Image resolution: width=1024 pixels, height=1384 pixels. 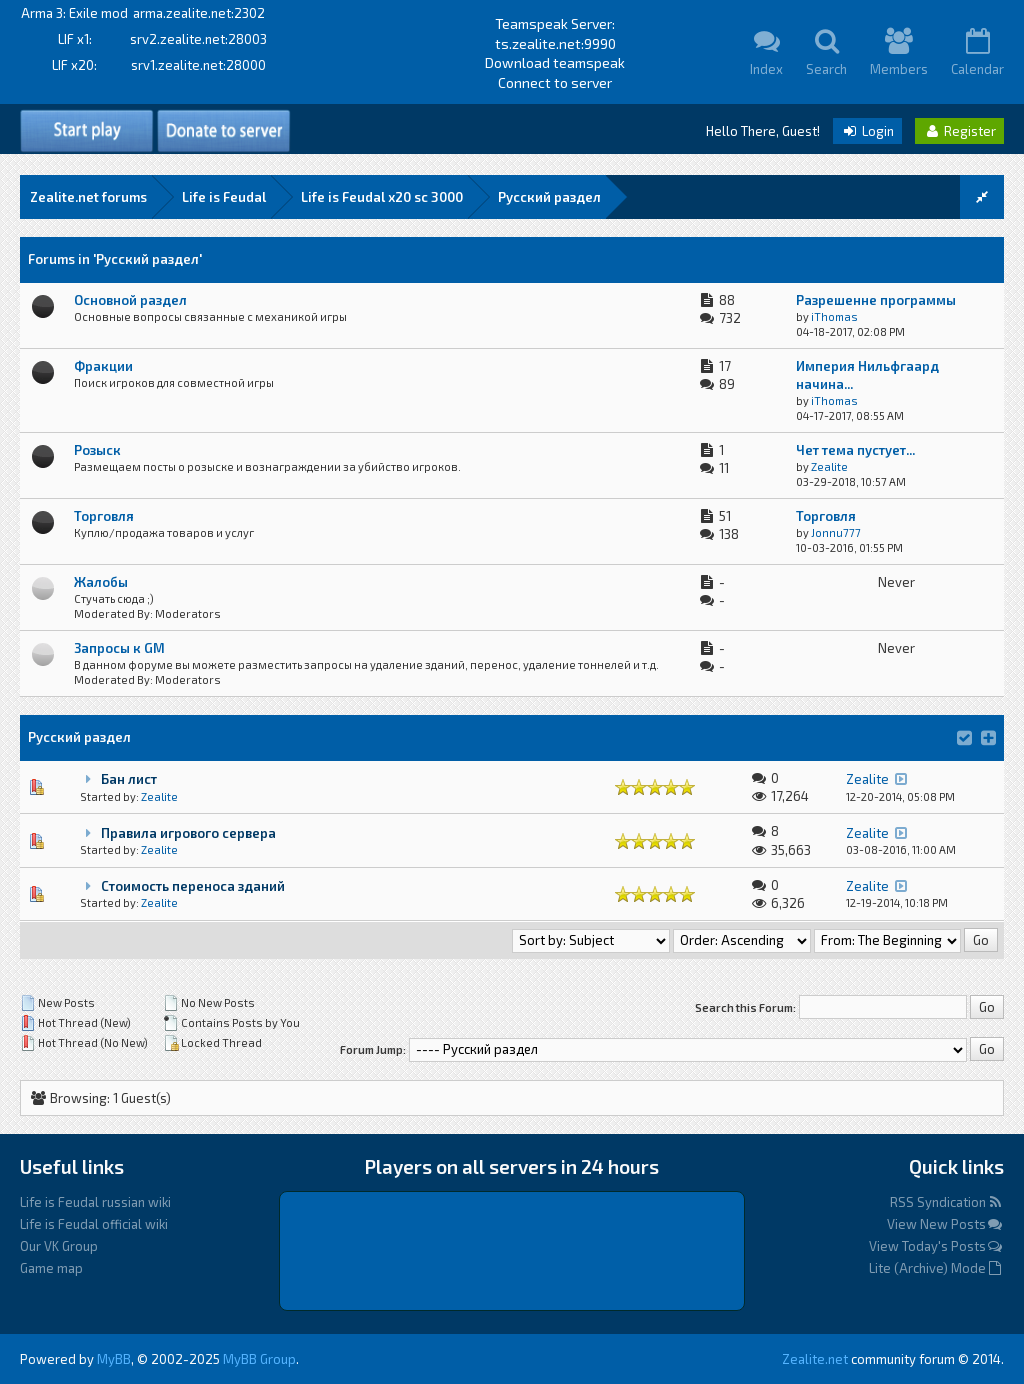 What do you see at coordinates (945, 1224) in the screenshot?
I see `View New Posts` at bounding box center [945, 1224].